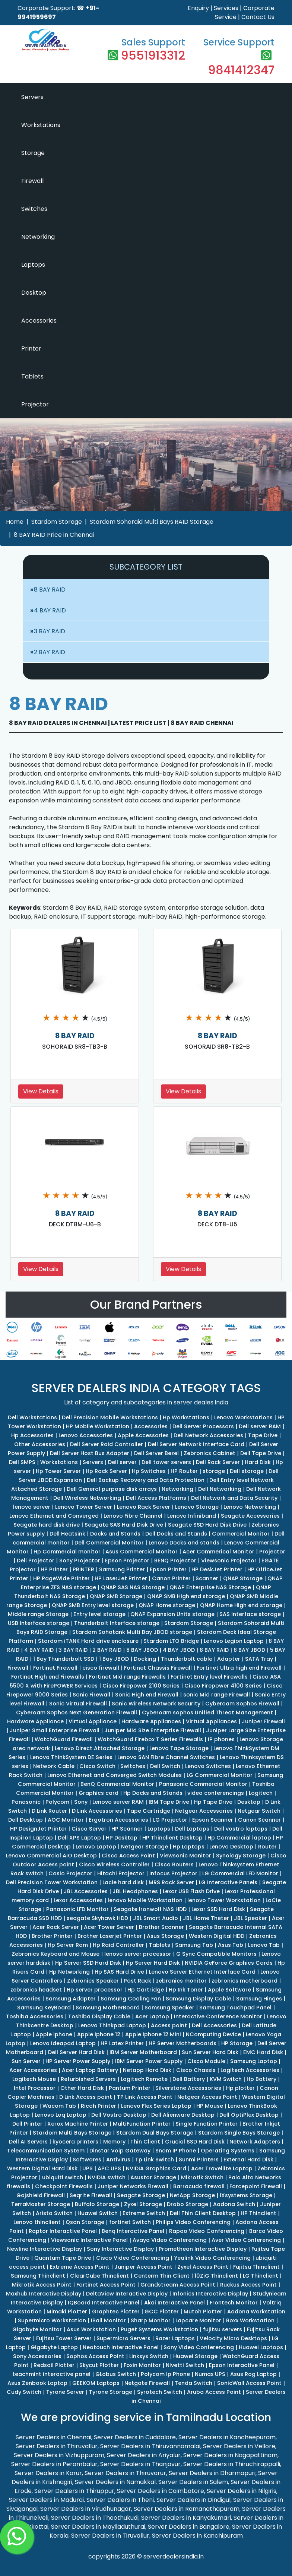 This screenshot has width=292, height=2576. I want to click on Philips Video Conferencing, so click(193, 2222).